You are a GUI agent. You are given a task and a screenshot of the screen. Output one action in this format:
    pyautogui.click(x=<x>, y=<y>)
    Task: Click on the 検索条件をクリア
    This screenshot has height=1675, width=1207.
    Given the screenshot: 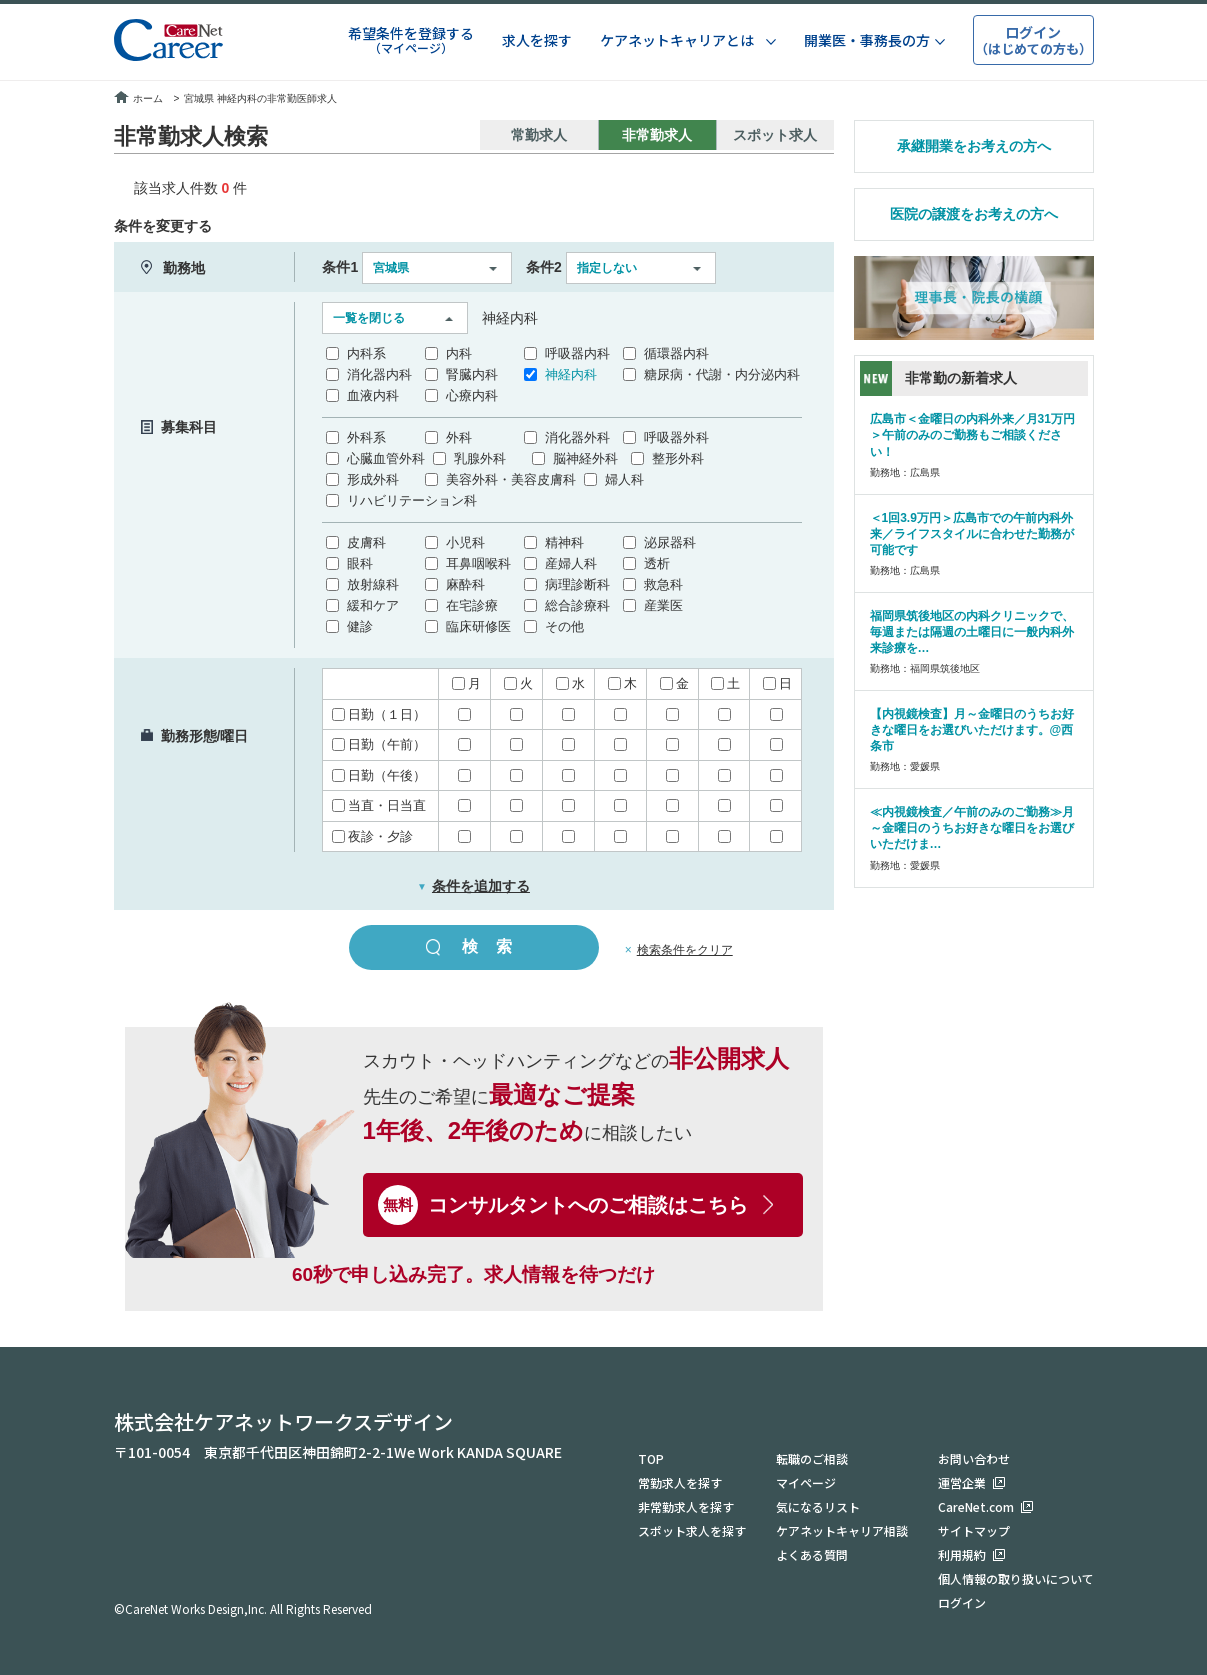 What is the action you would take?
    pyautogui.click(x=685, y=950)
    